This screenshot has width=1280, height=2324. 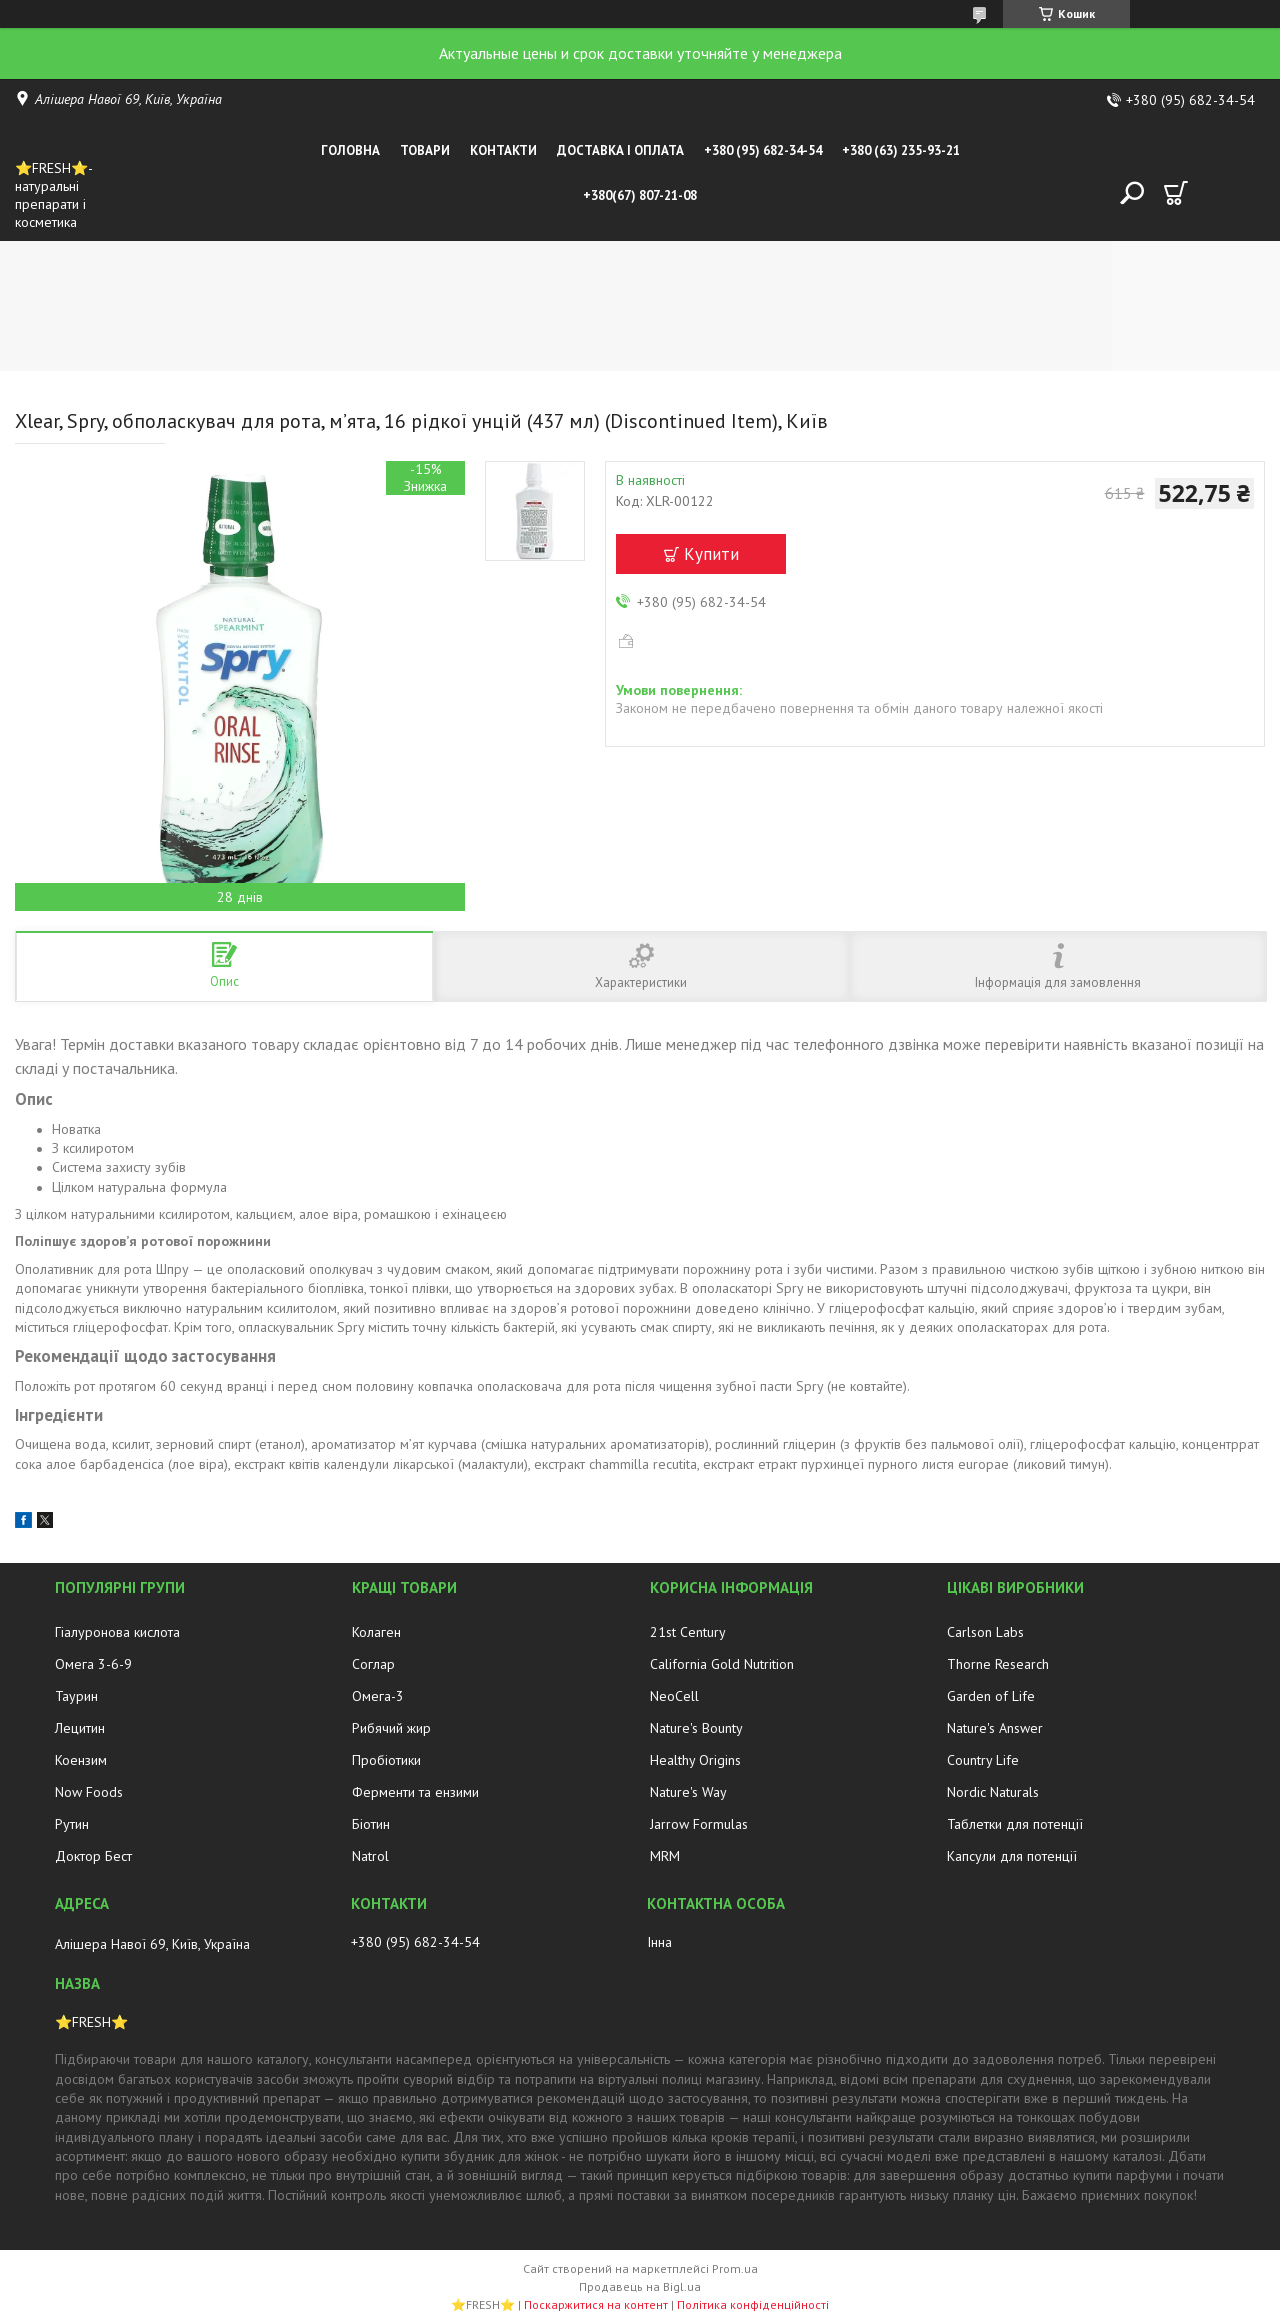 I want to click on Country Life, so click(x=983, y=1760).